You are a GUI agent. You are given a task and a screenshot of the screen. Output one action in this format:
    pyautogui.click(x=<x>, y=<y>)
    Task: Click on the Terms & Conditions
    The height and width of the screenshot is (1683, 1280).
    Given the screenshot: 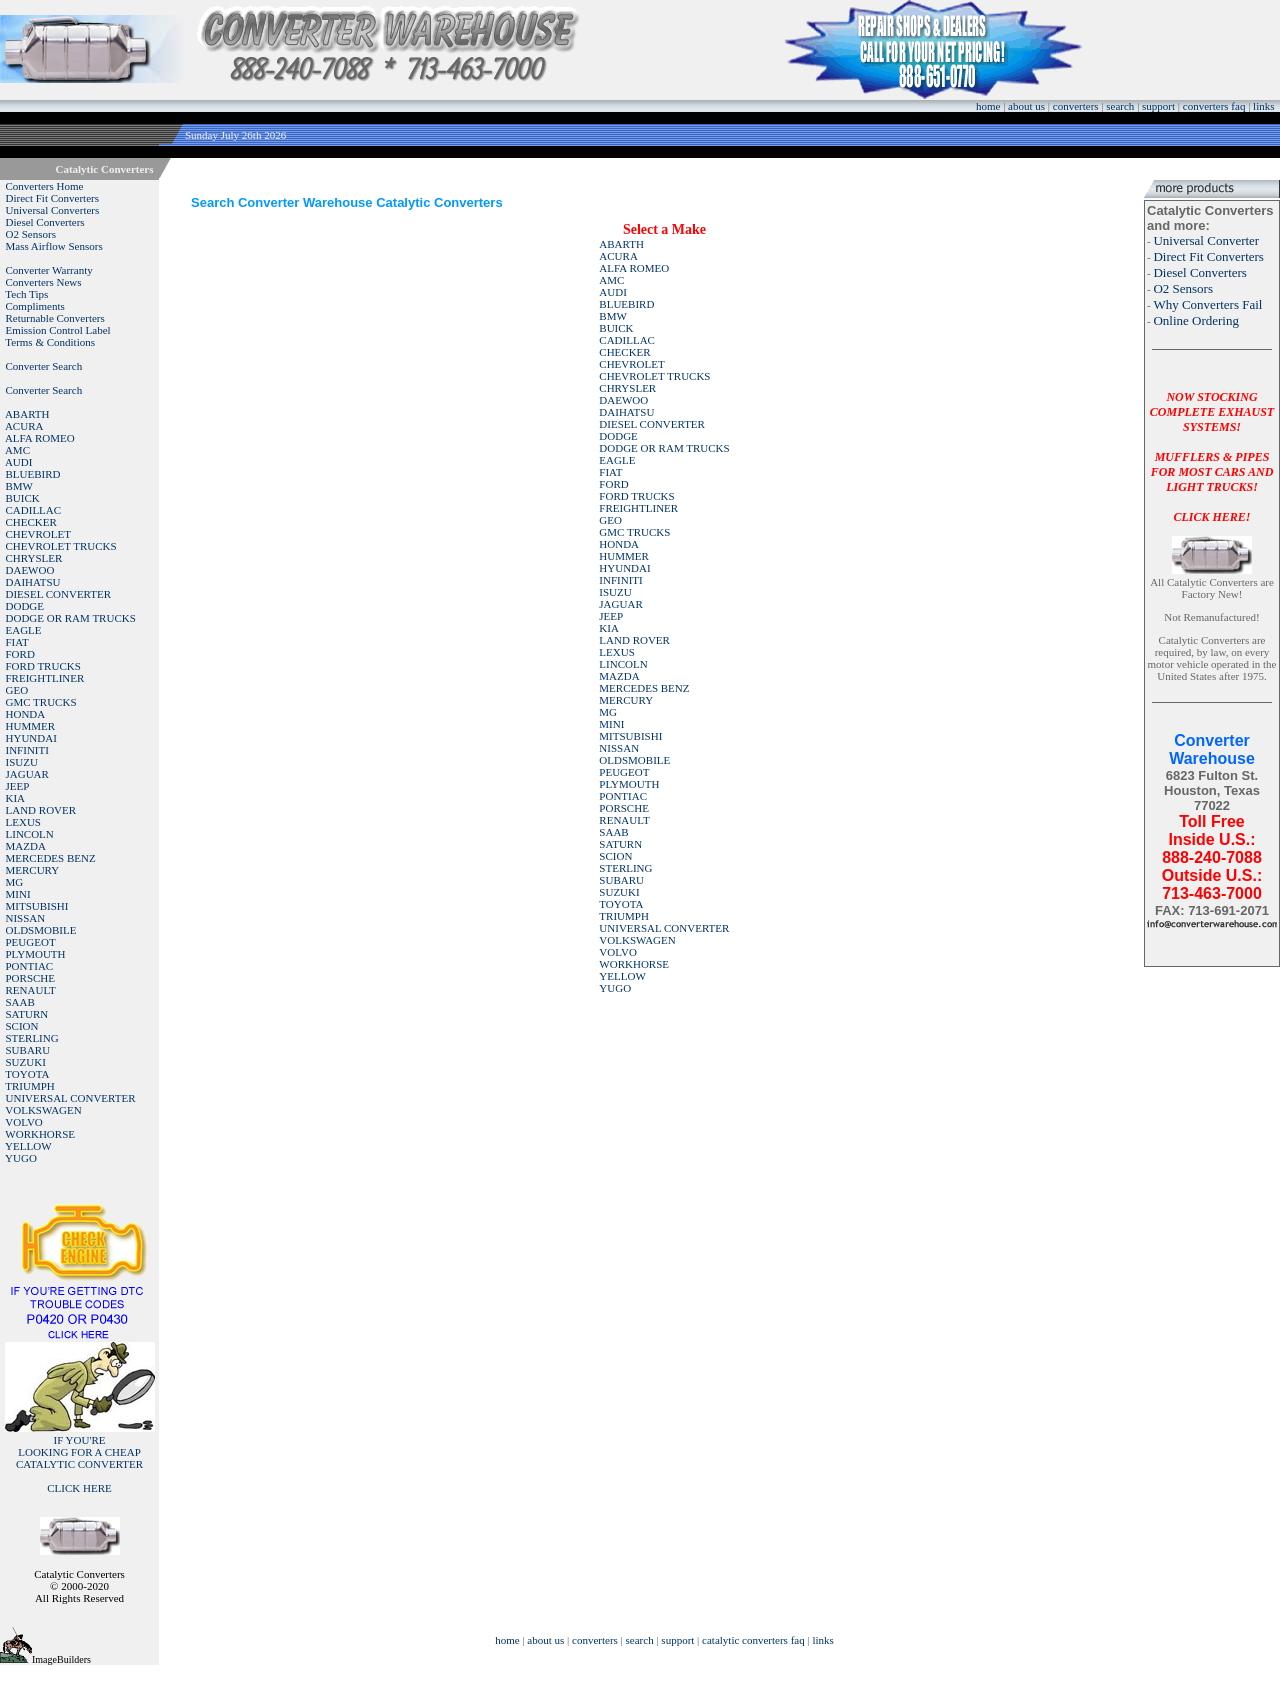 What is the action you would take?
    pyautogui.click(x=50, y=342)
    